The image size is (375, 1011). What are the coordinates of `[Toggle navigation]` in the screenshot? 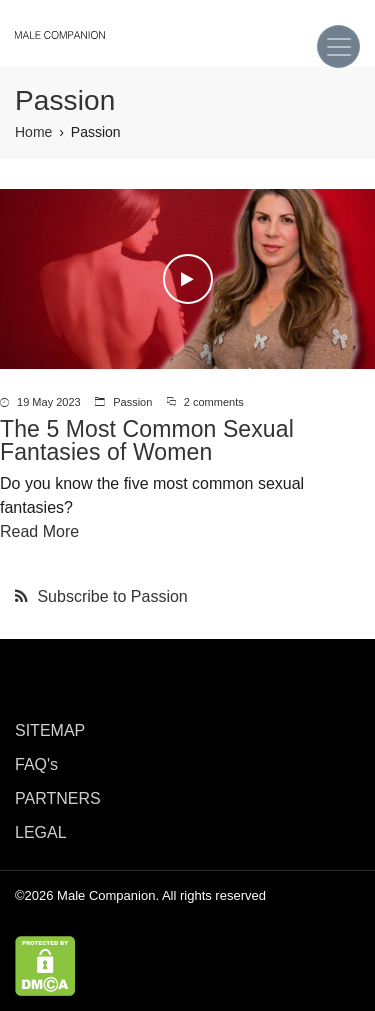 It's located at (338, 46).